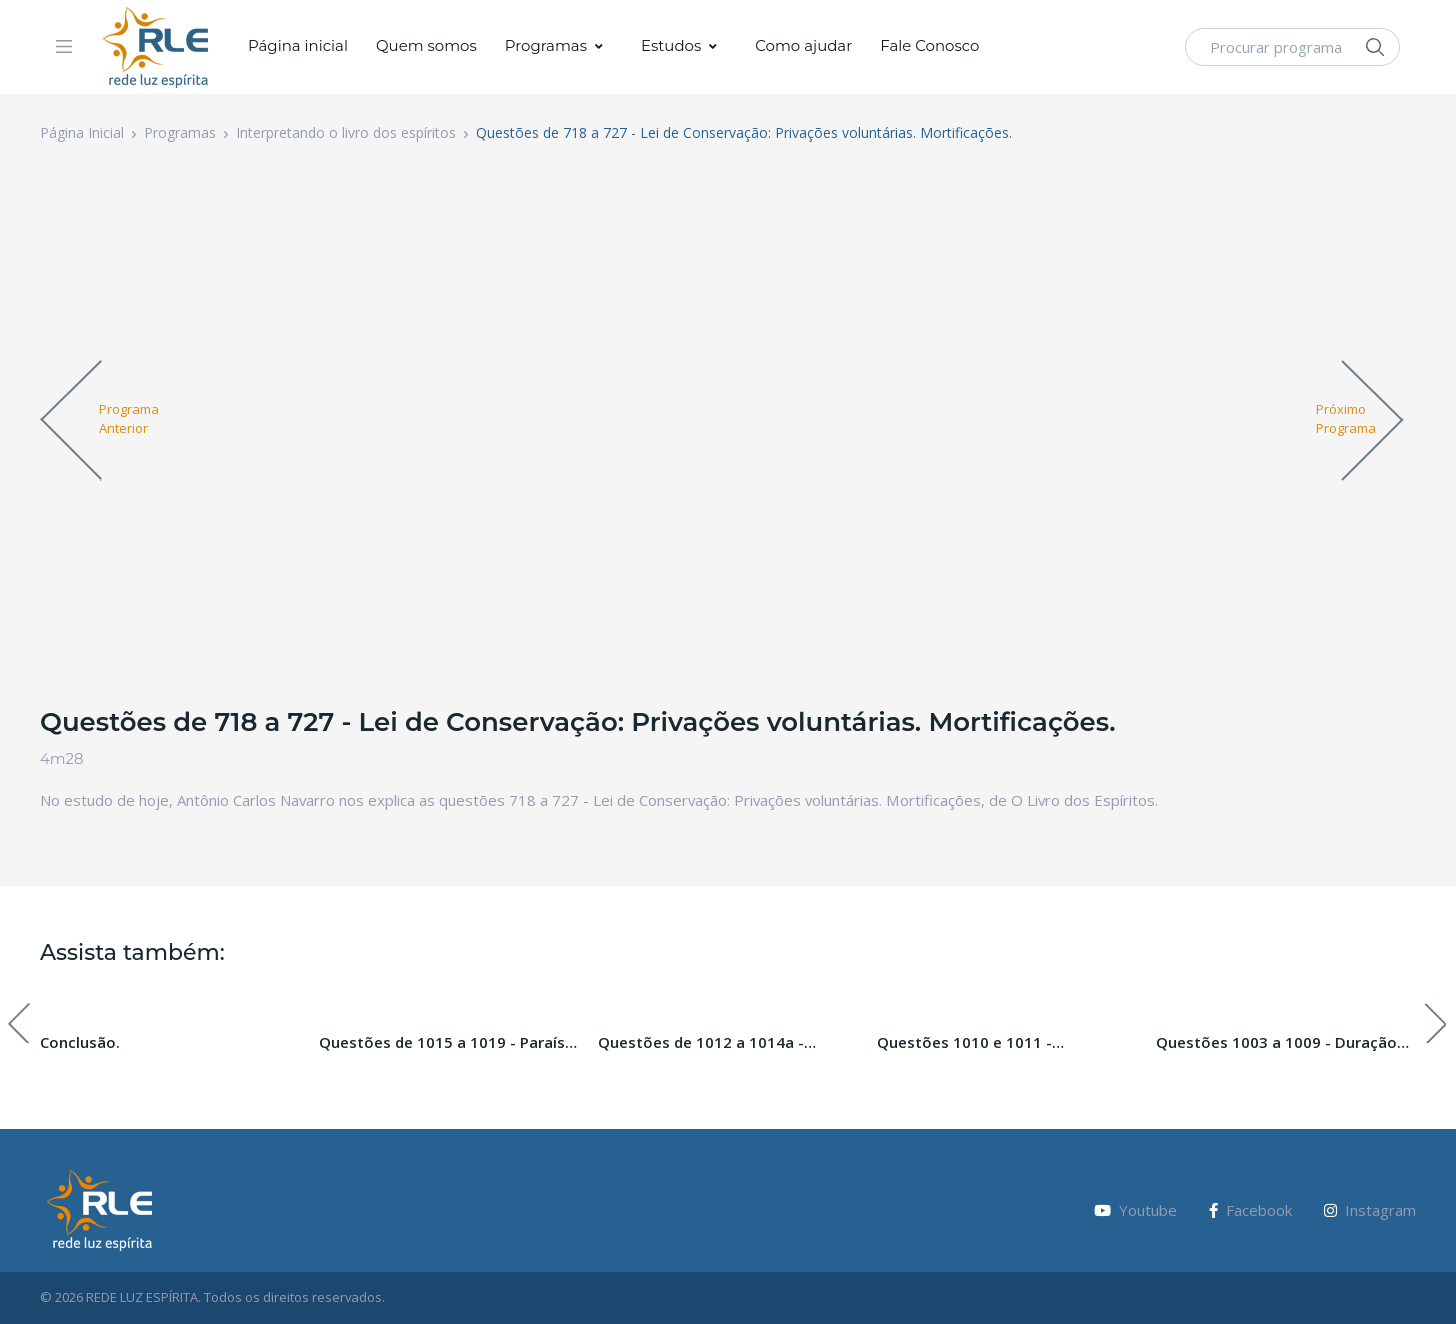 The height and width of the screenshot is (1324, 1456). Describe the element at coordinates (298, 45) in the screenshot. I see `Página inicial` at that location.